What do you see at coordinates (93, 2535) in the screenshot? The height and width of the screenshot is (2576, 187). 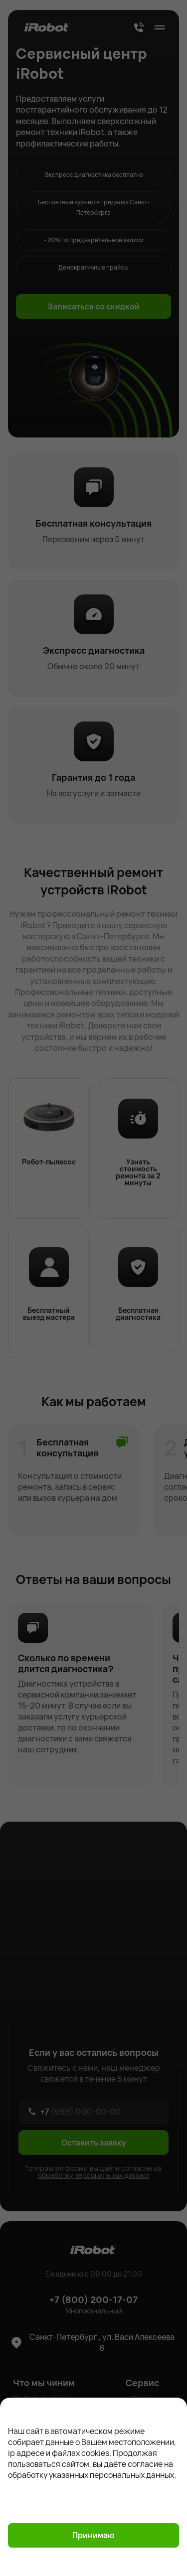 I see `Принимаю` at bounding box center [93, 2535].